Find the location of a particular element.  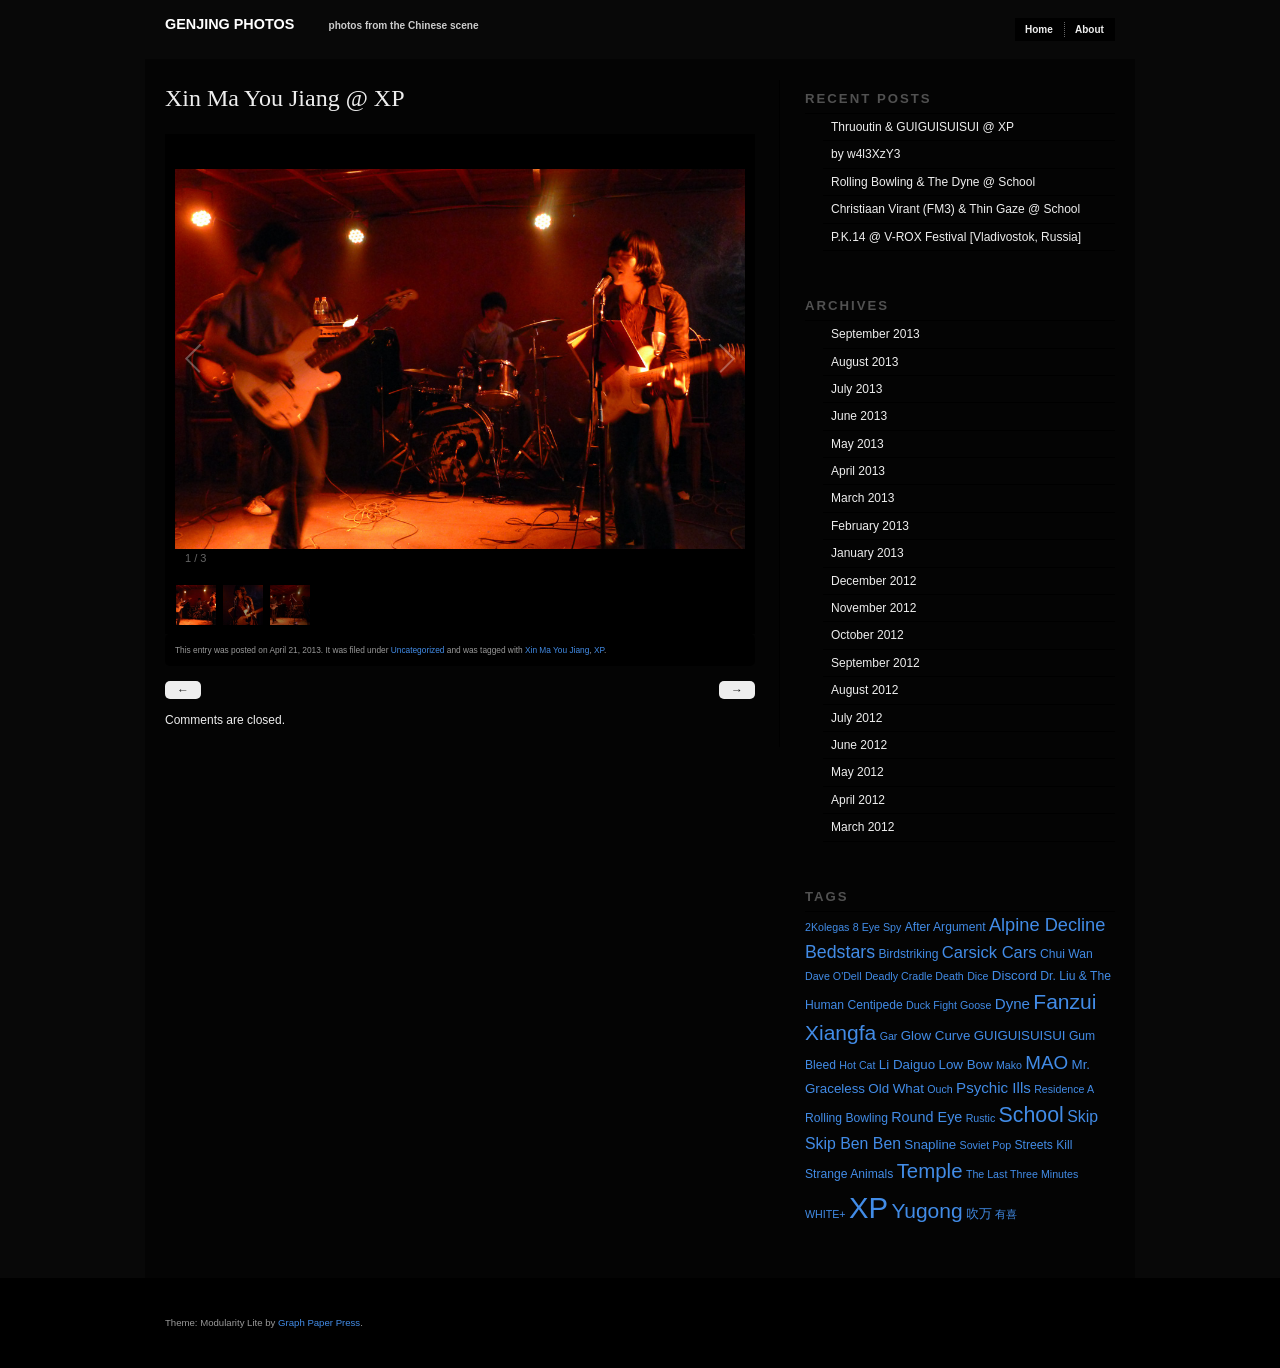

XP [XP (71 items)] is located at coordinates (868, 1207).